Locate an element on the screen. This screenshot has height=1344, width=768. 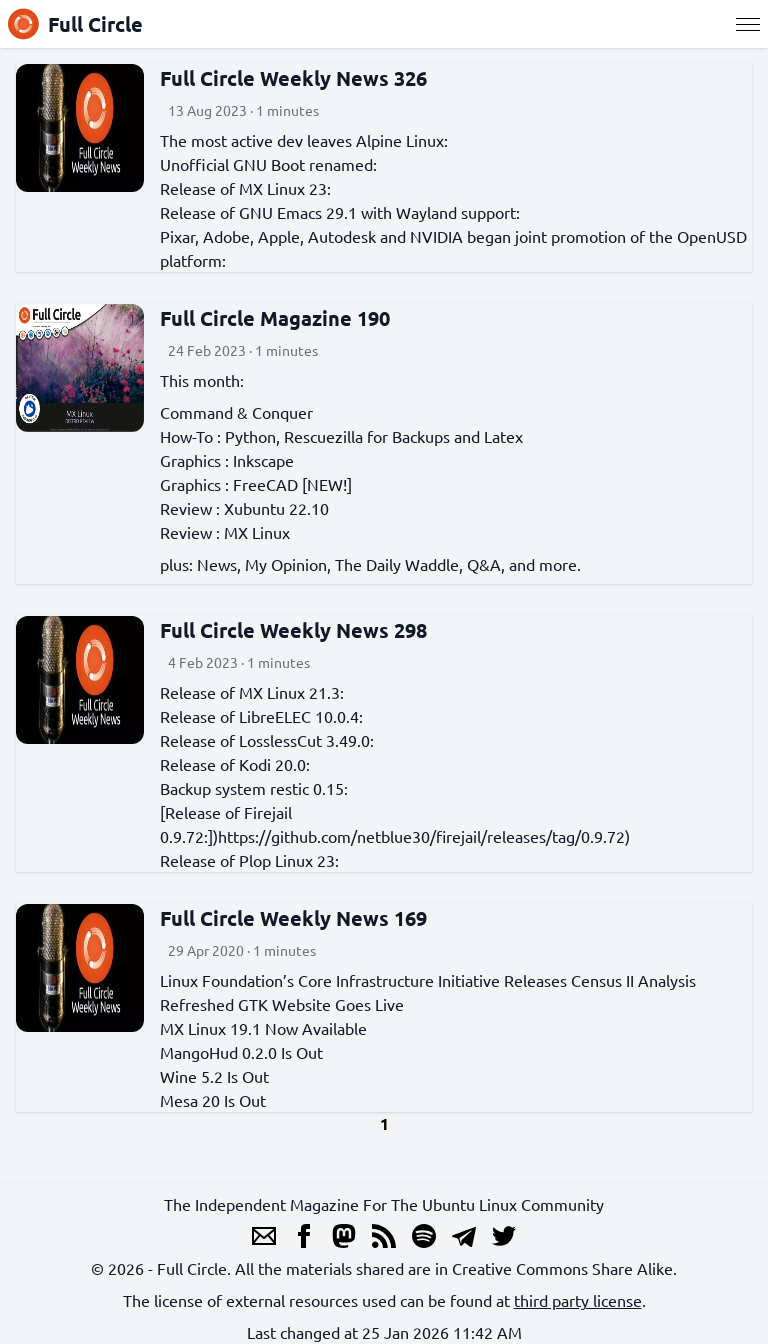
Release of LibreELEC 10.0.4: is located at coordinates (261, 716).